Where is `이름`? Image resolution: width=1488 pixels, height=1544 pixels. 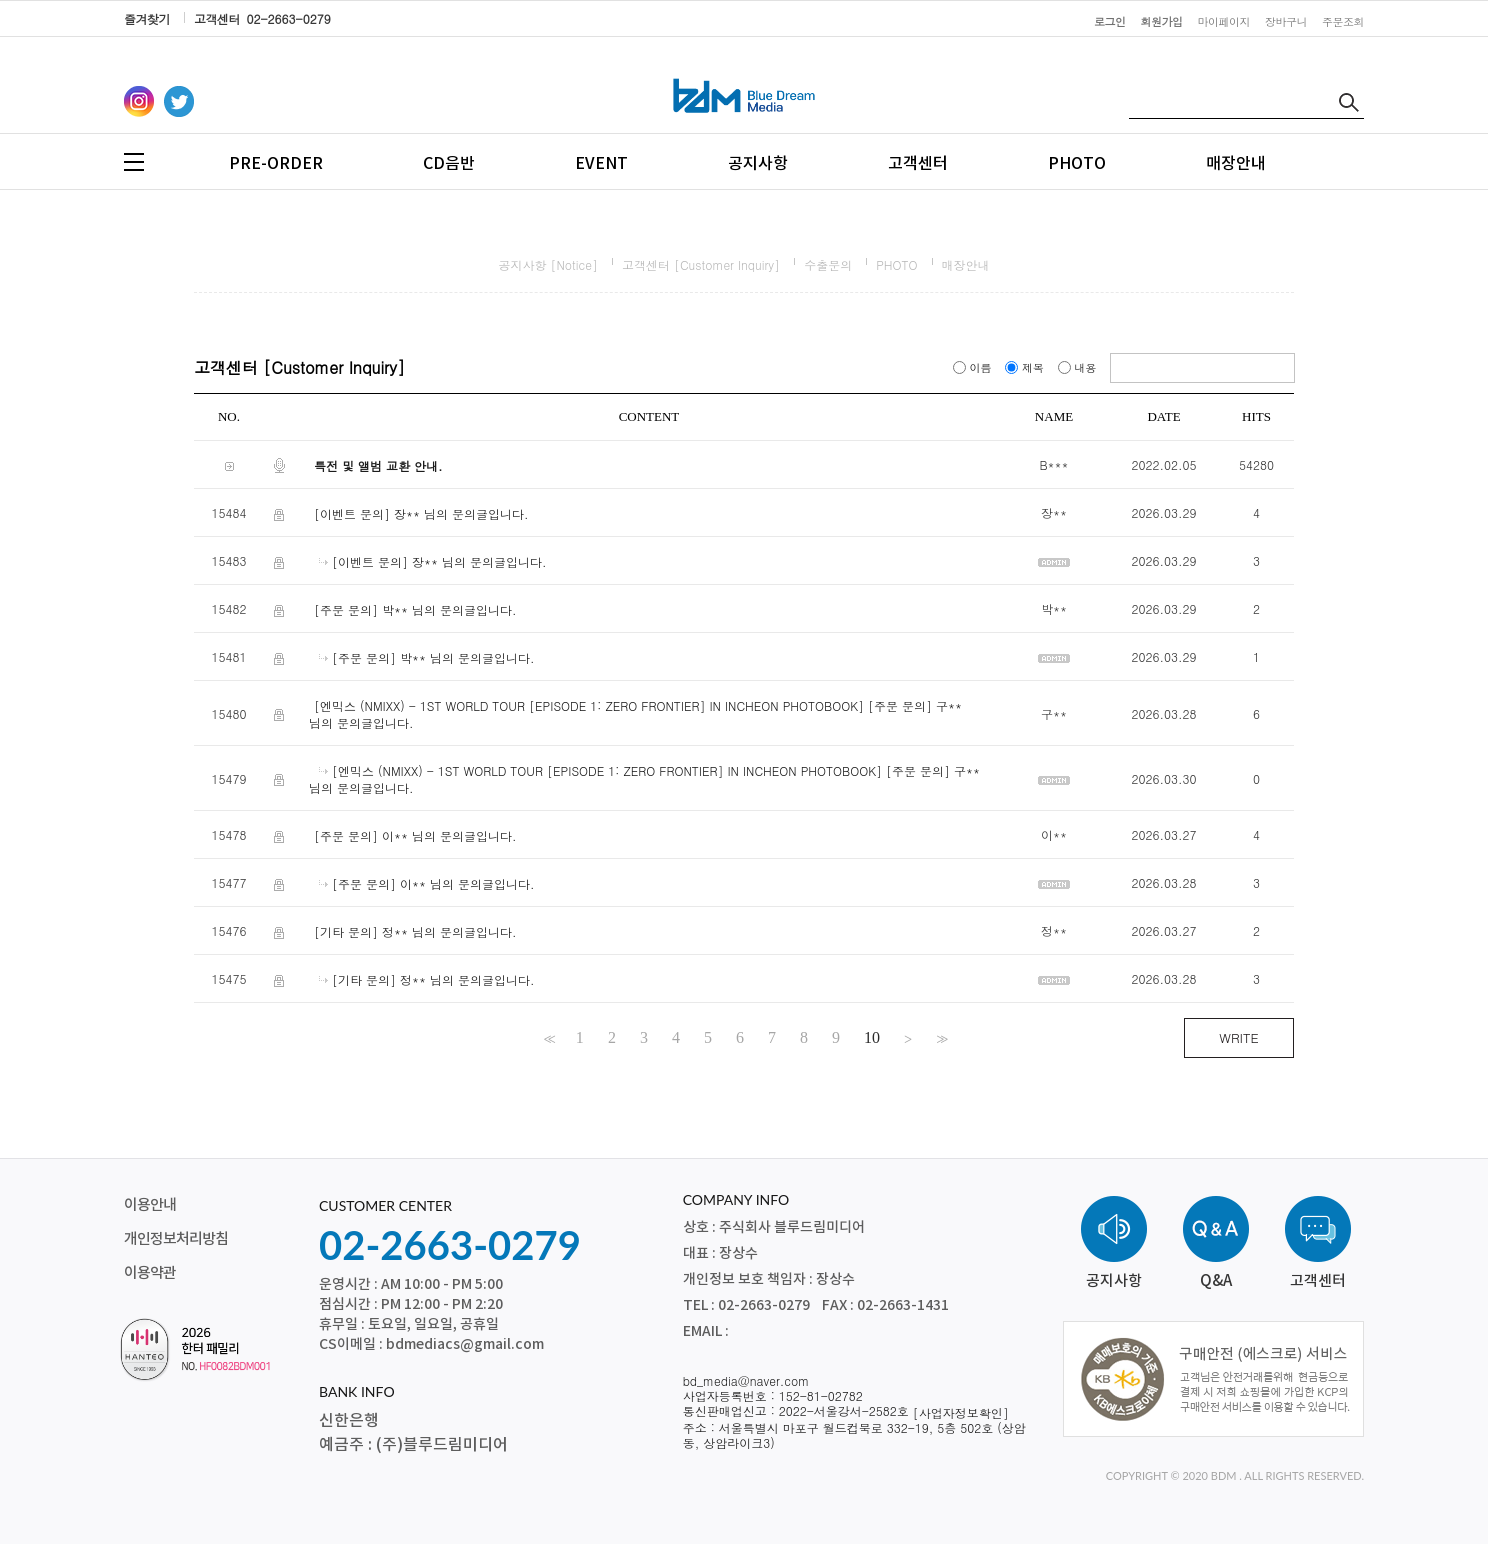 이름 is located at coordinates (974, 367).